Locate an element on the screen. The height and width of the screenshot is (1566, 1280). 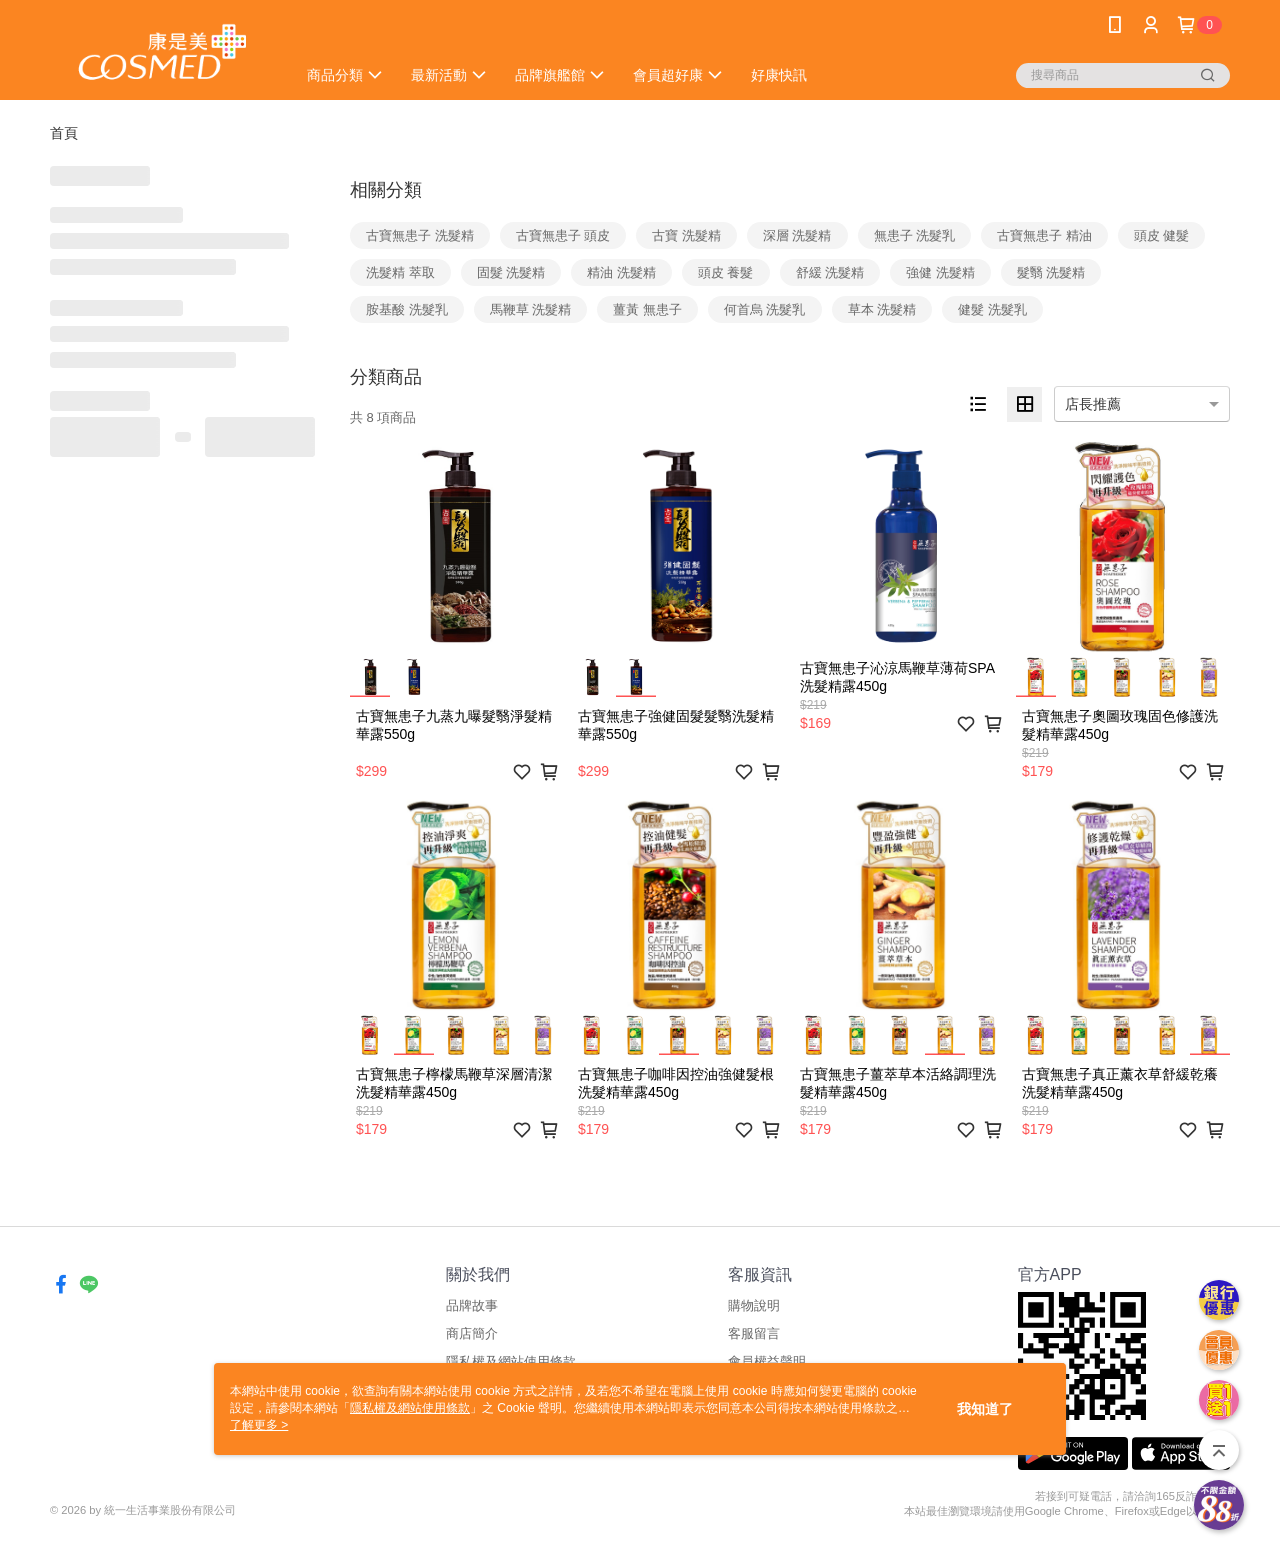
商店簡介 is located at coordinates (472, 1333).